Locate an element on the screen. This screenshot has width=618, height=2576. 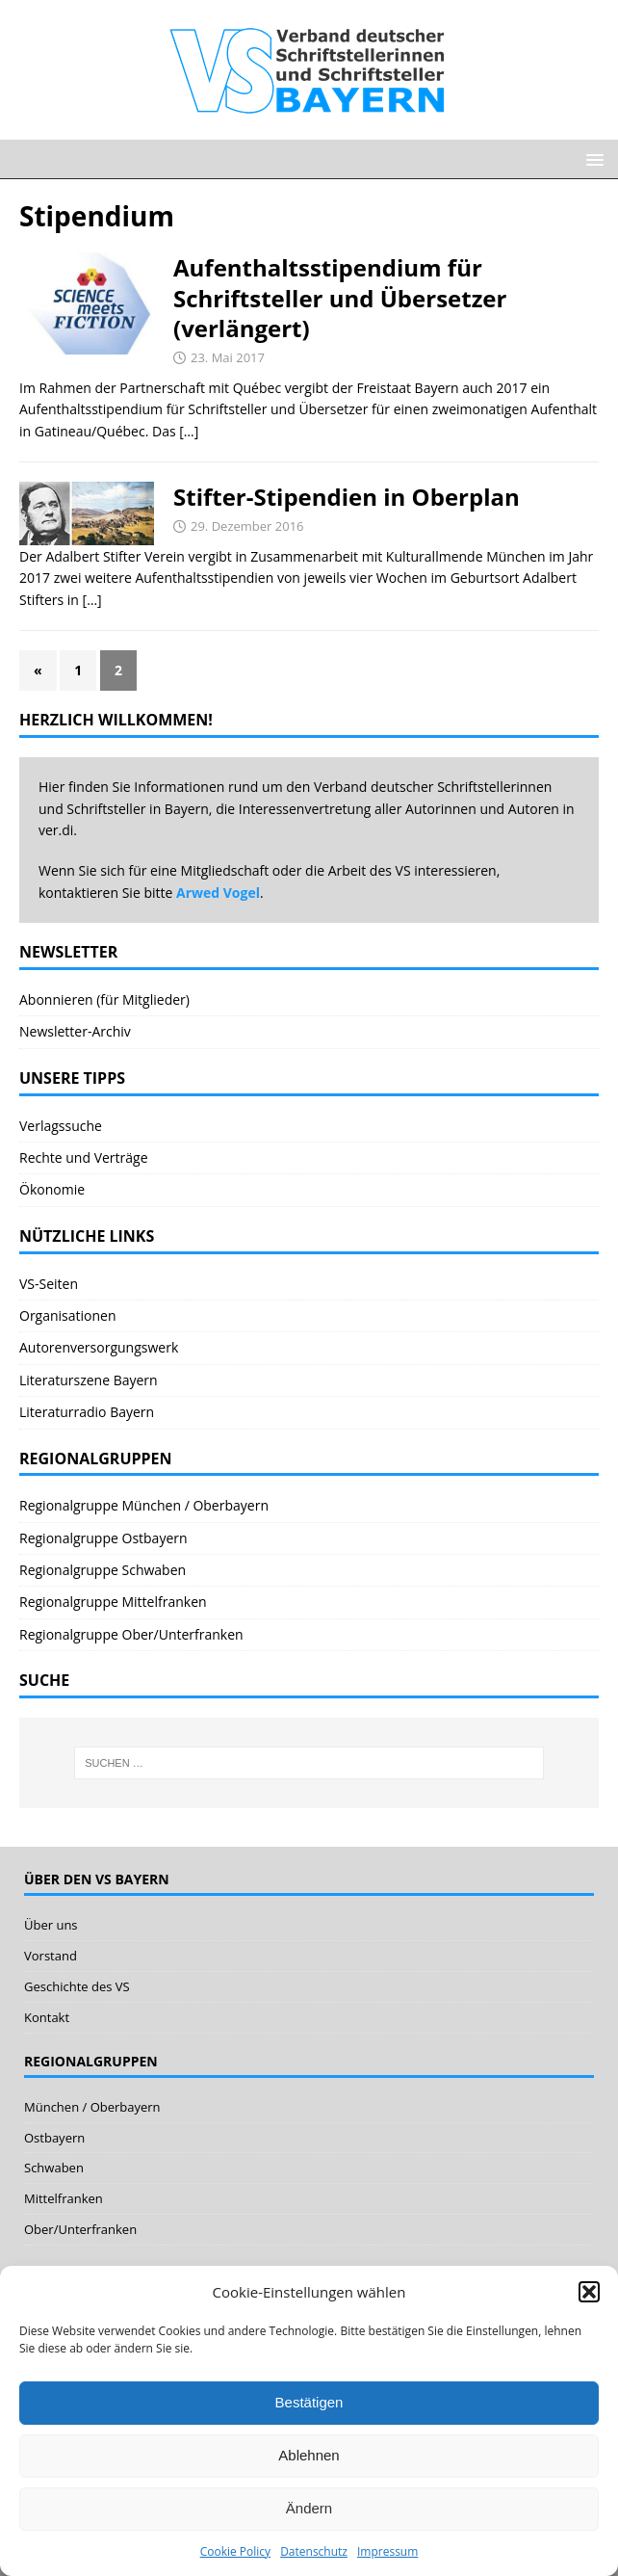
Autorenversorgungswerk is located at coordinates (98, 1347).